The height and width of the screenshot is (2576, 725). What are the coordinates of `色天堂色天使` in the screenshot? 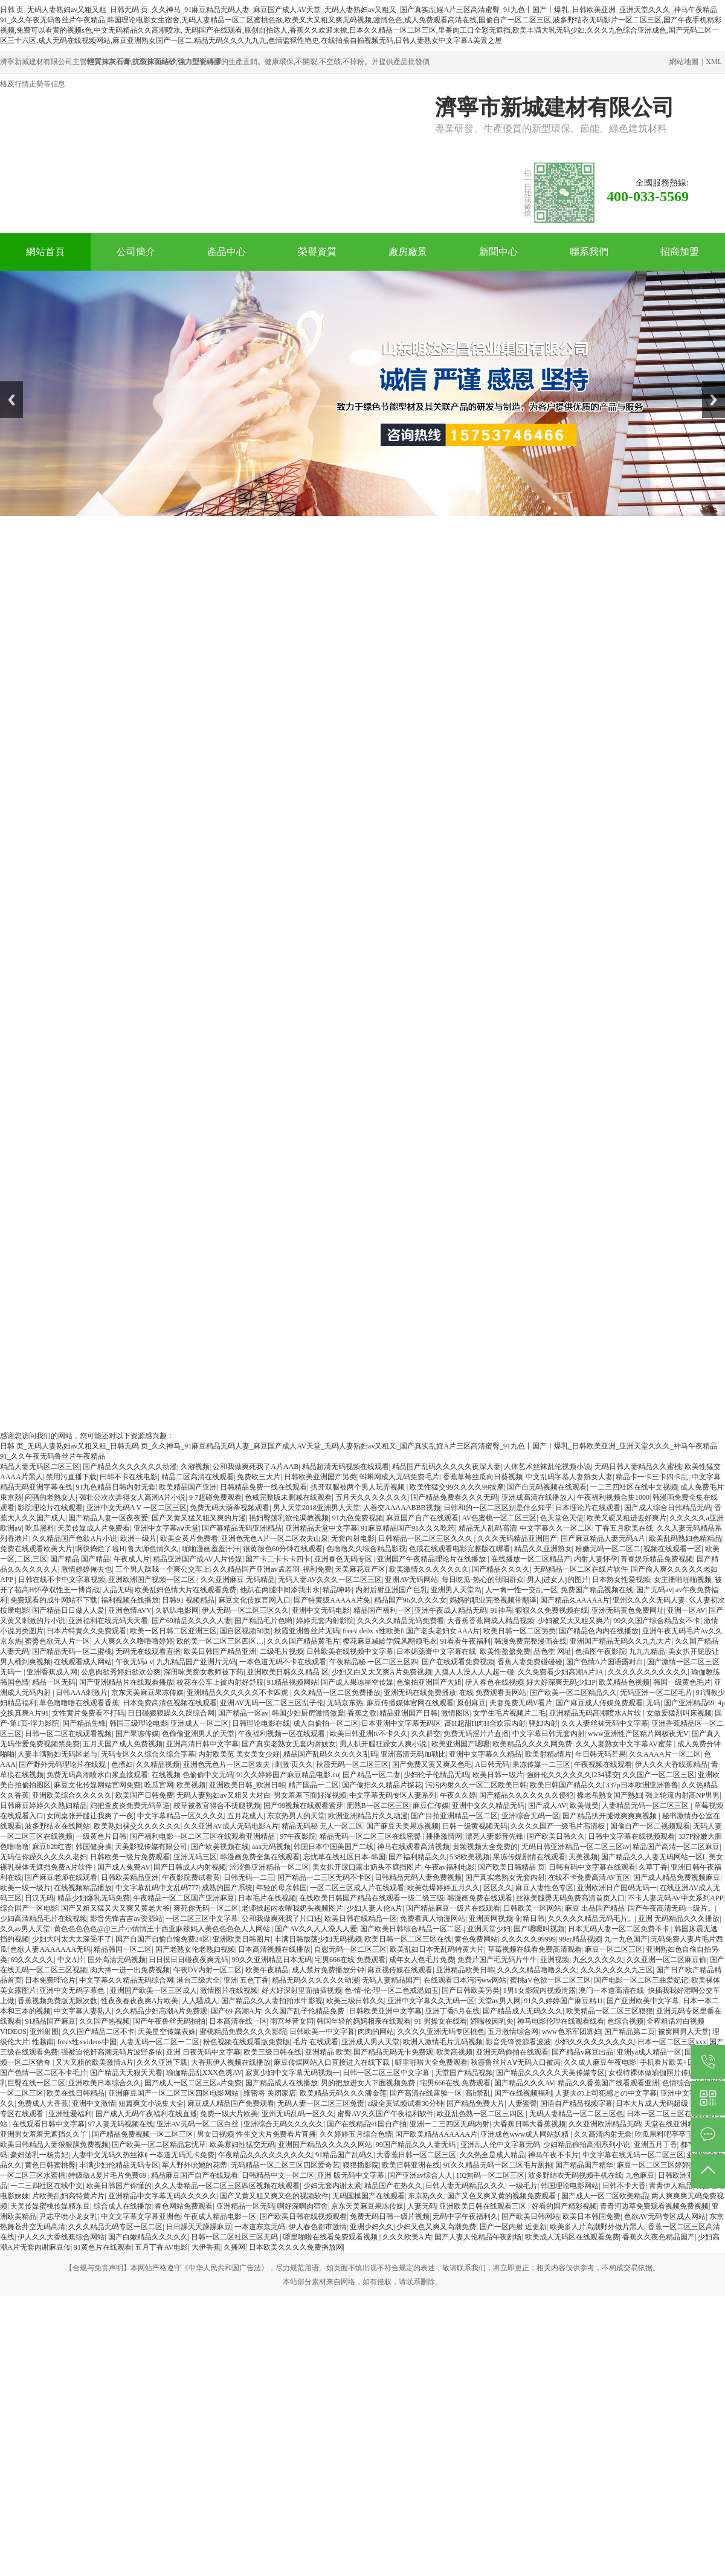 It's located at (562, 1518).